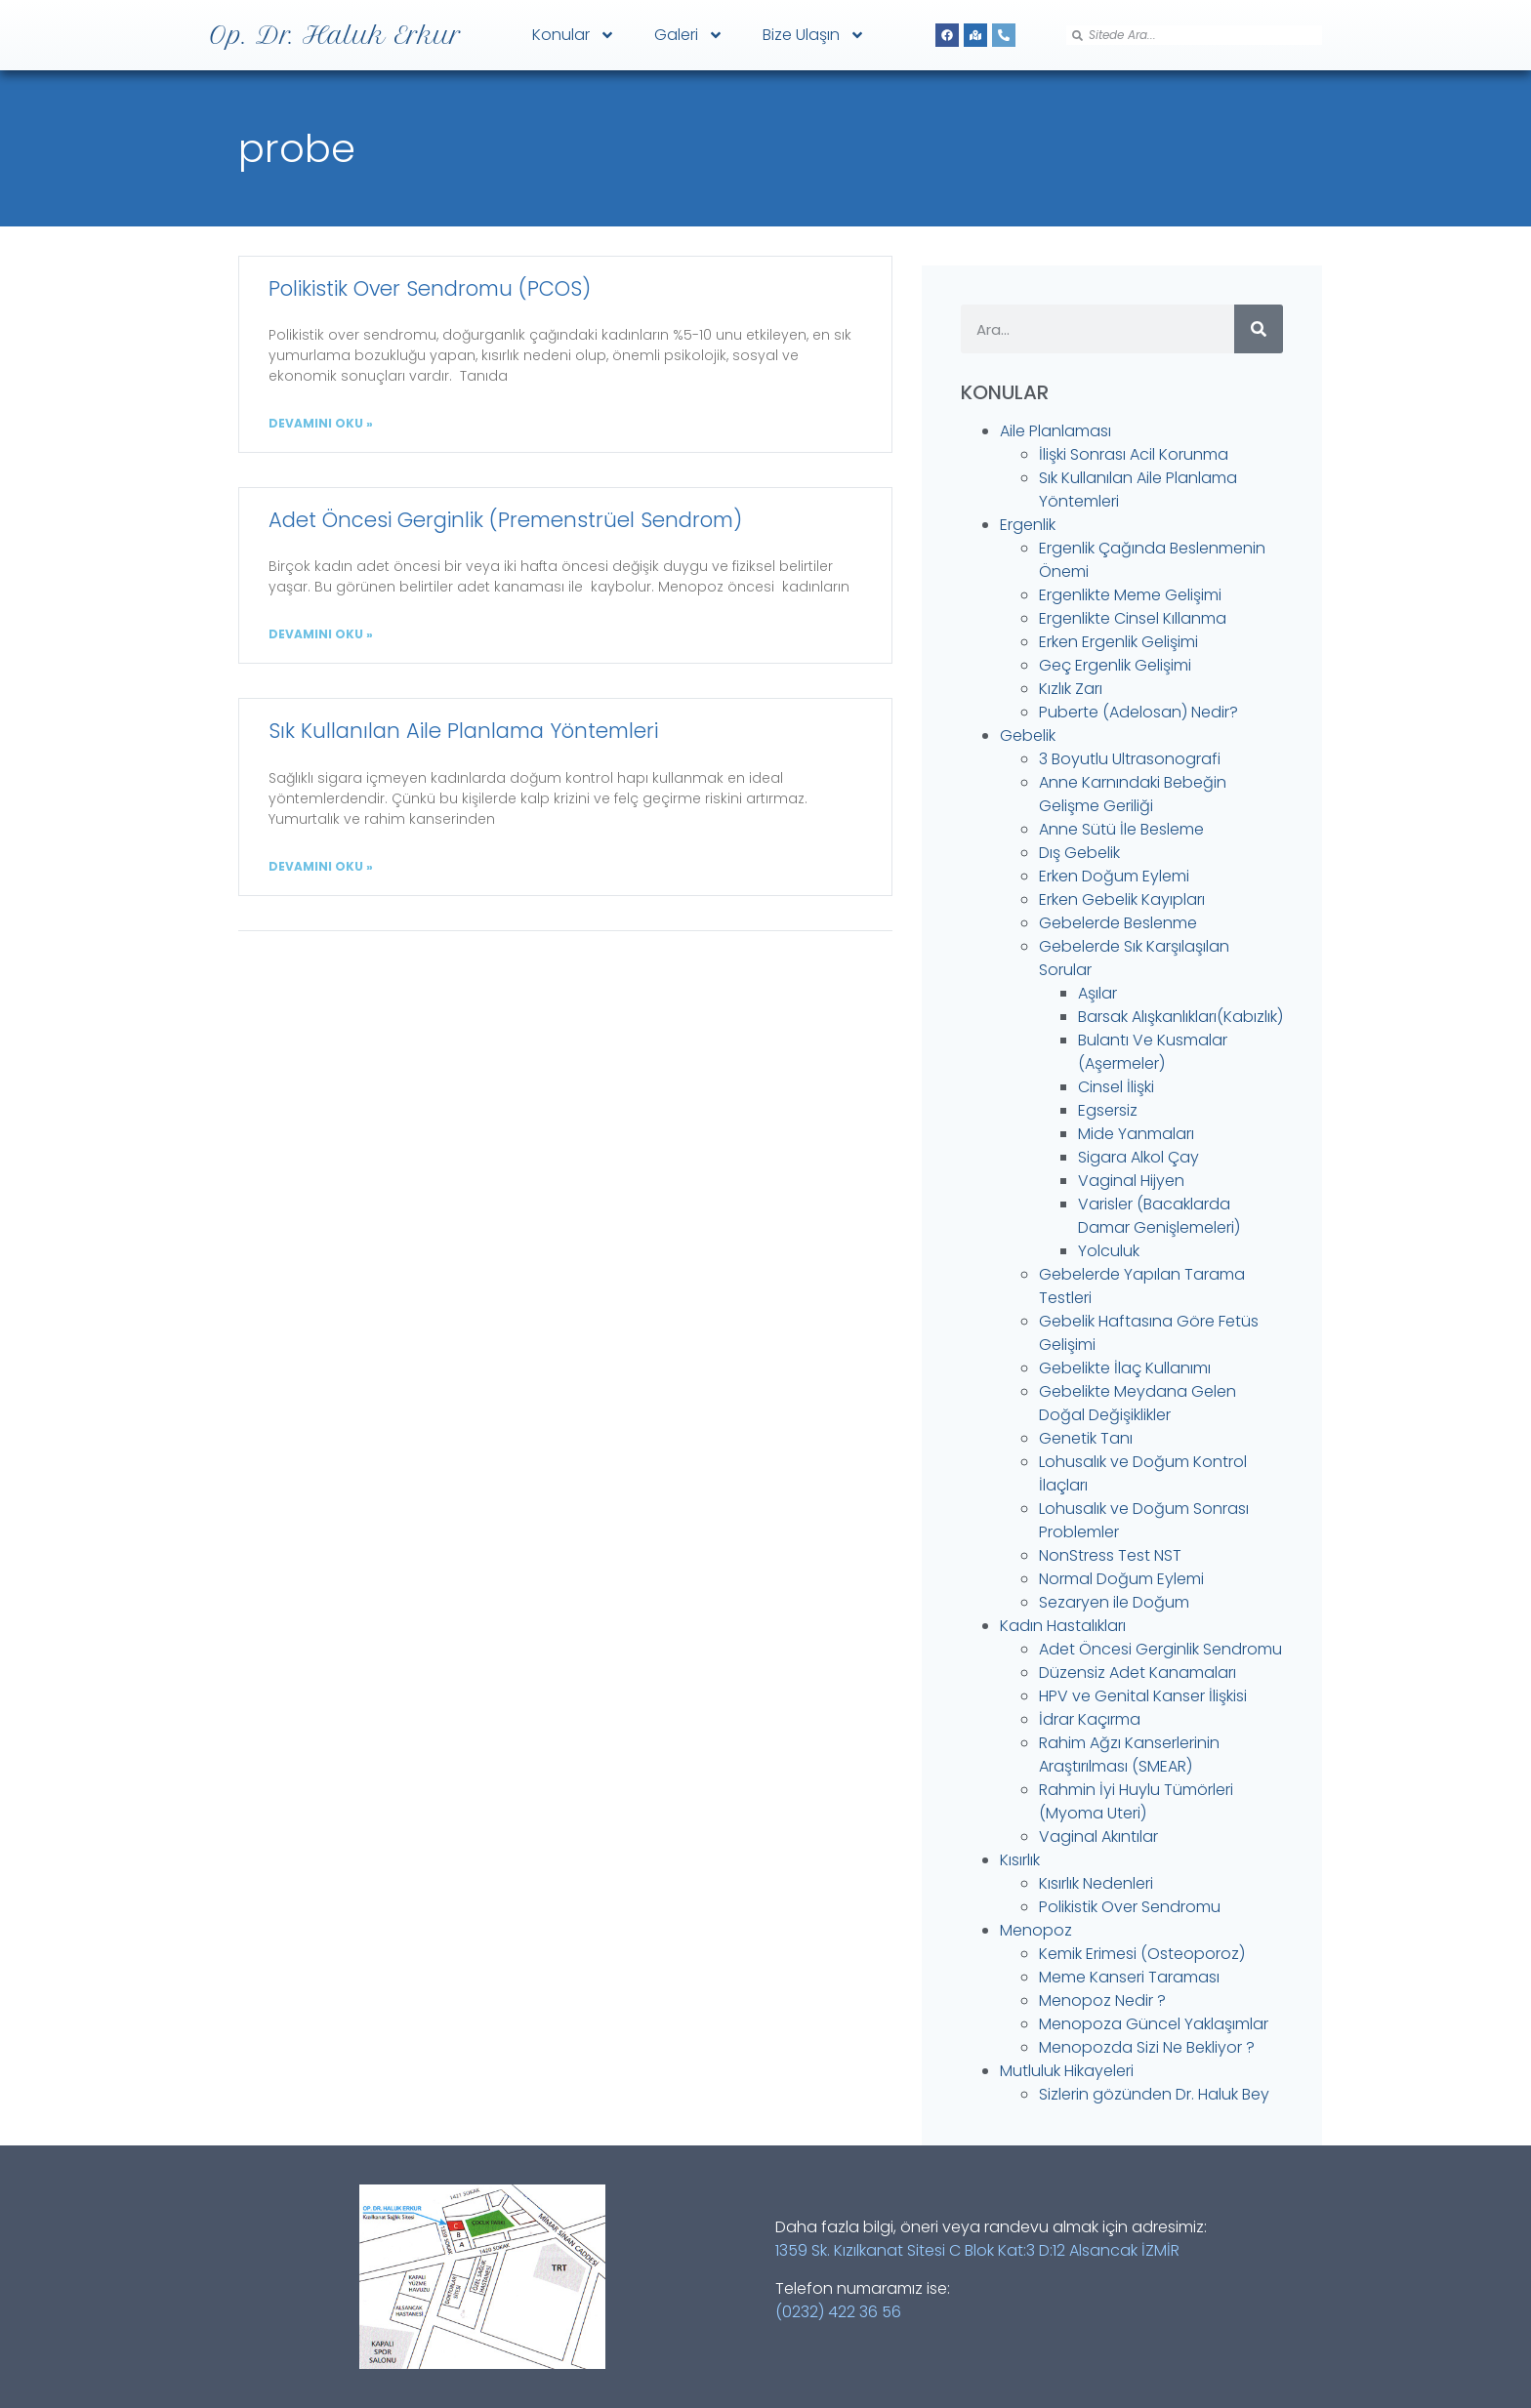 Image resolution: width=1531 pixels, height=2408 pixels. I want to click on Vaginal Hijyen, so click(1131, 1180).